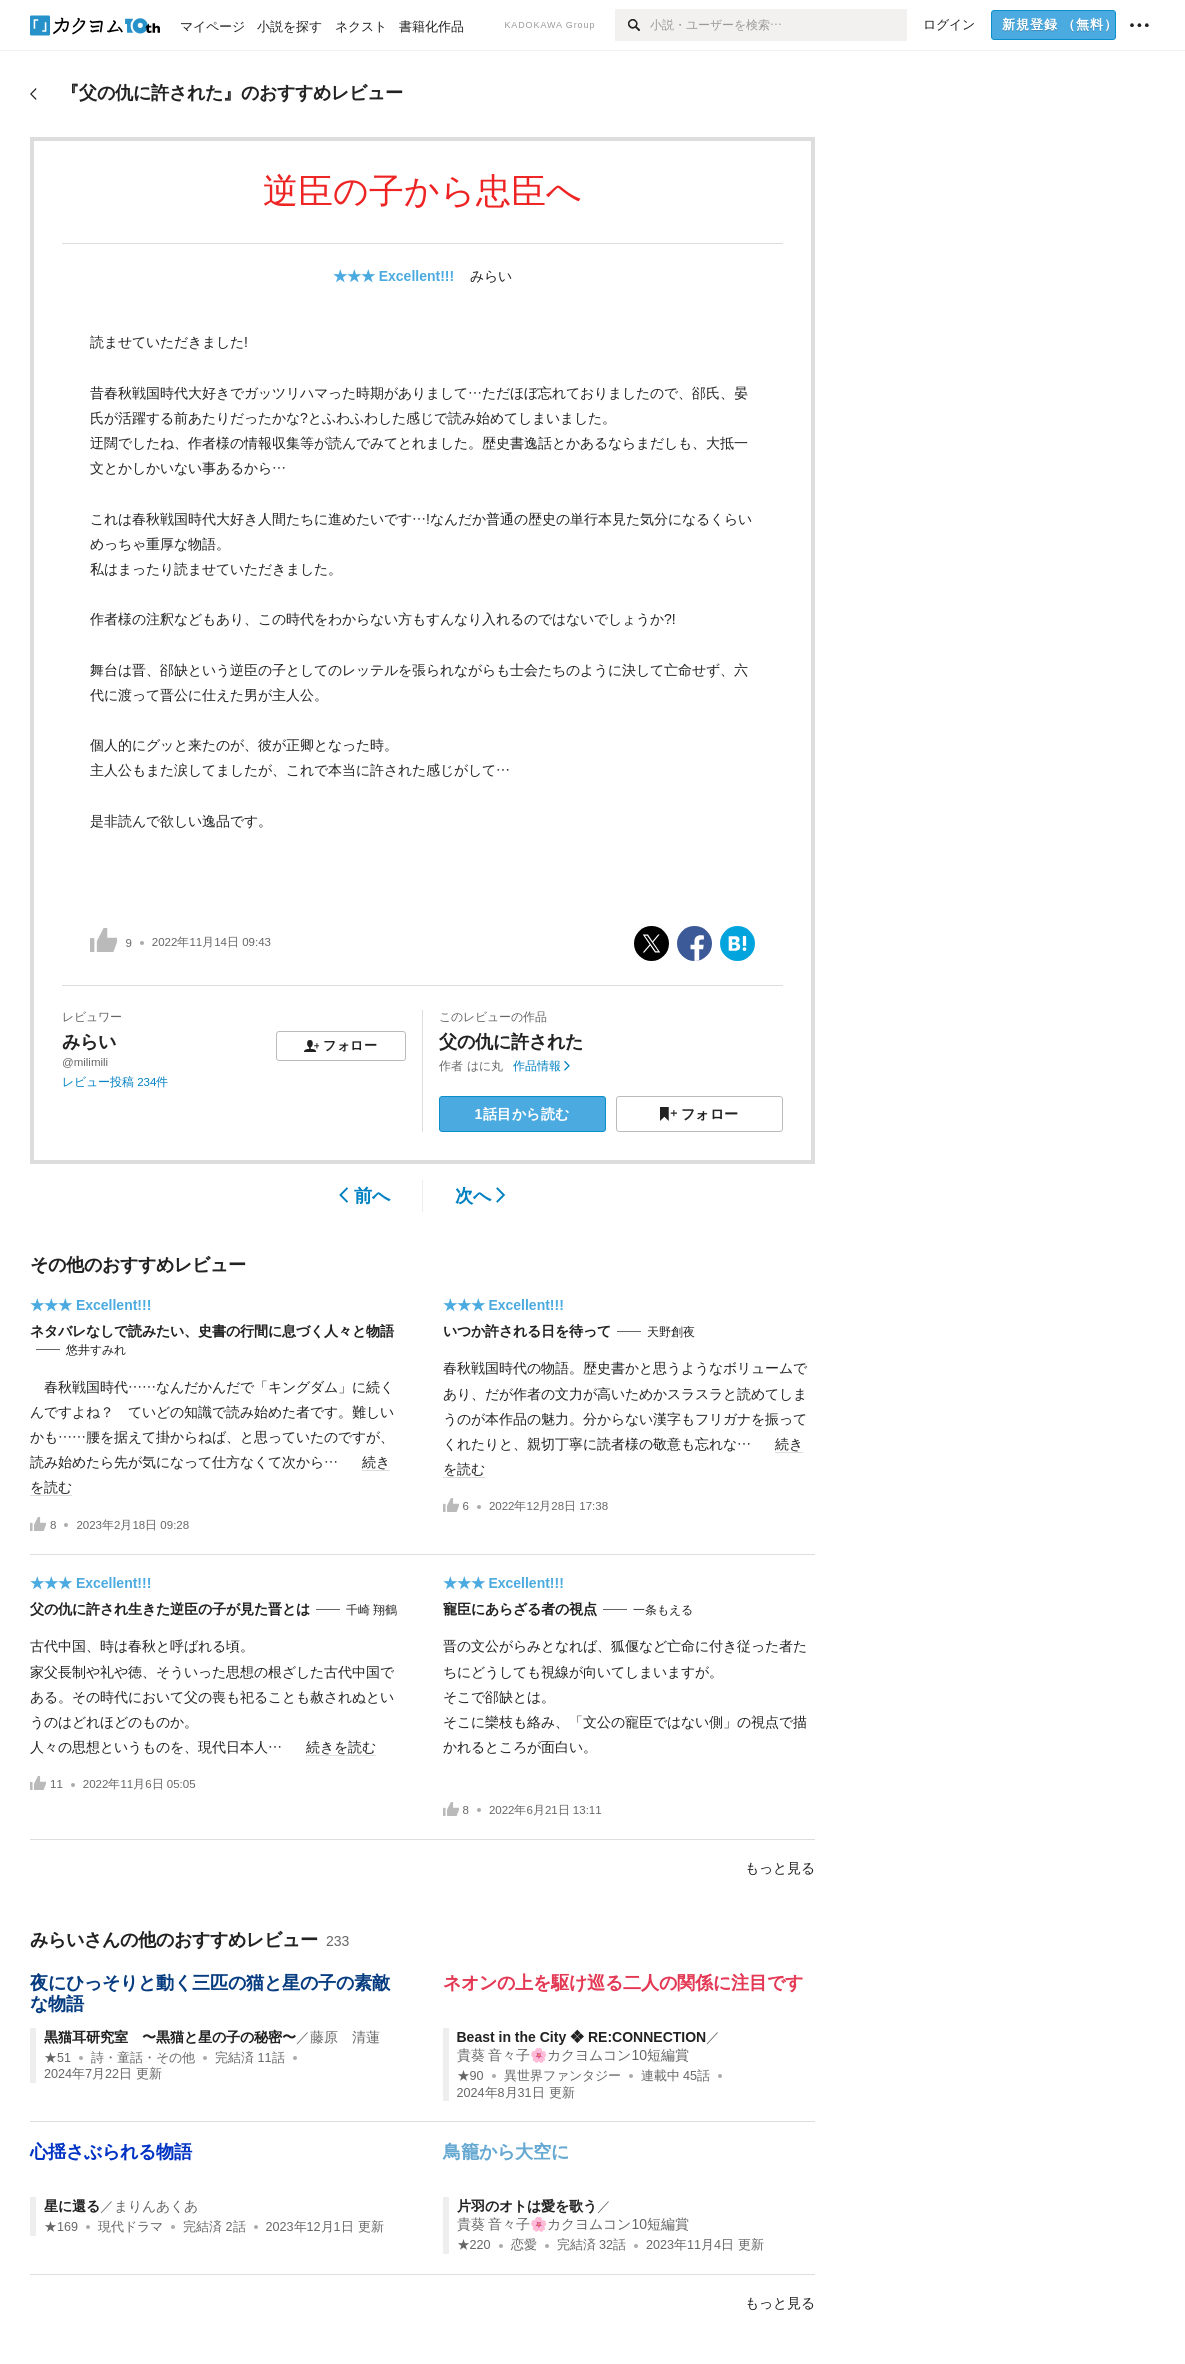 This screenshot has height=2364, width=1185. Describe the element at coordinates (170, 2037) in the screenshot. I see `黒猫耳研究室 〜黒猫と星の子の秘密〜` at that location.